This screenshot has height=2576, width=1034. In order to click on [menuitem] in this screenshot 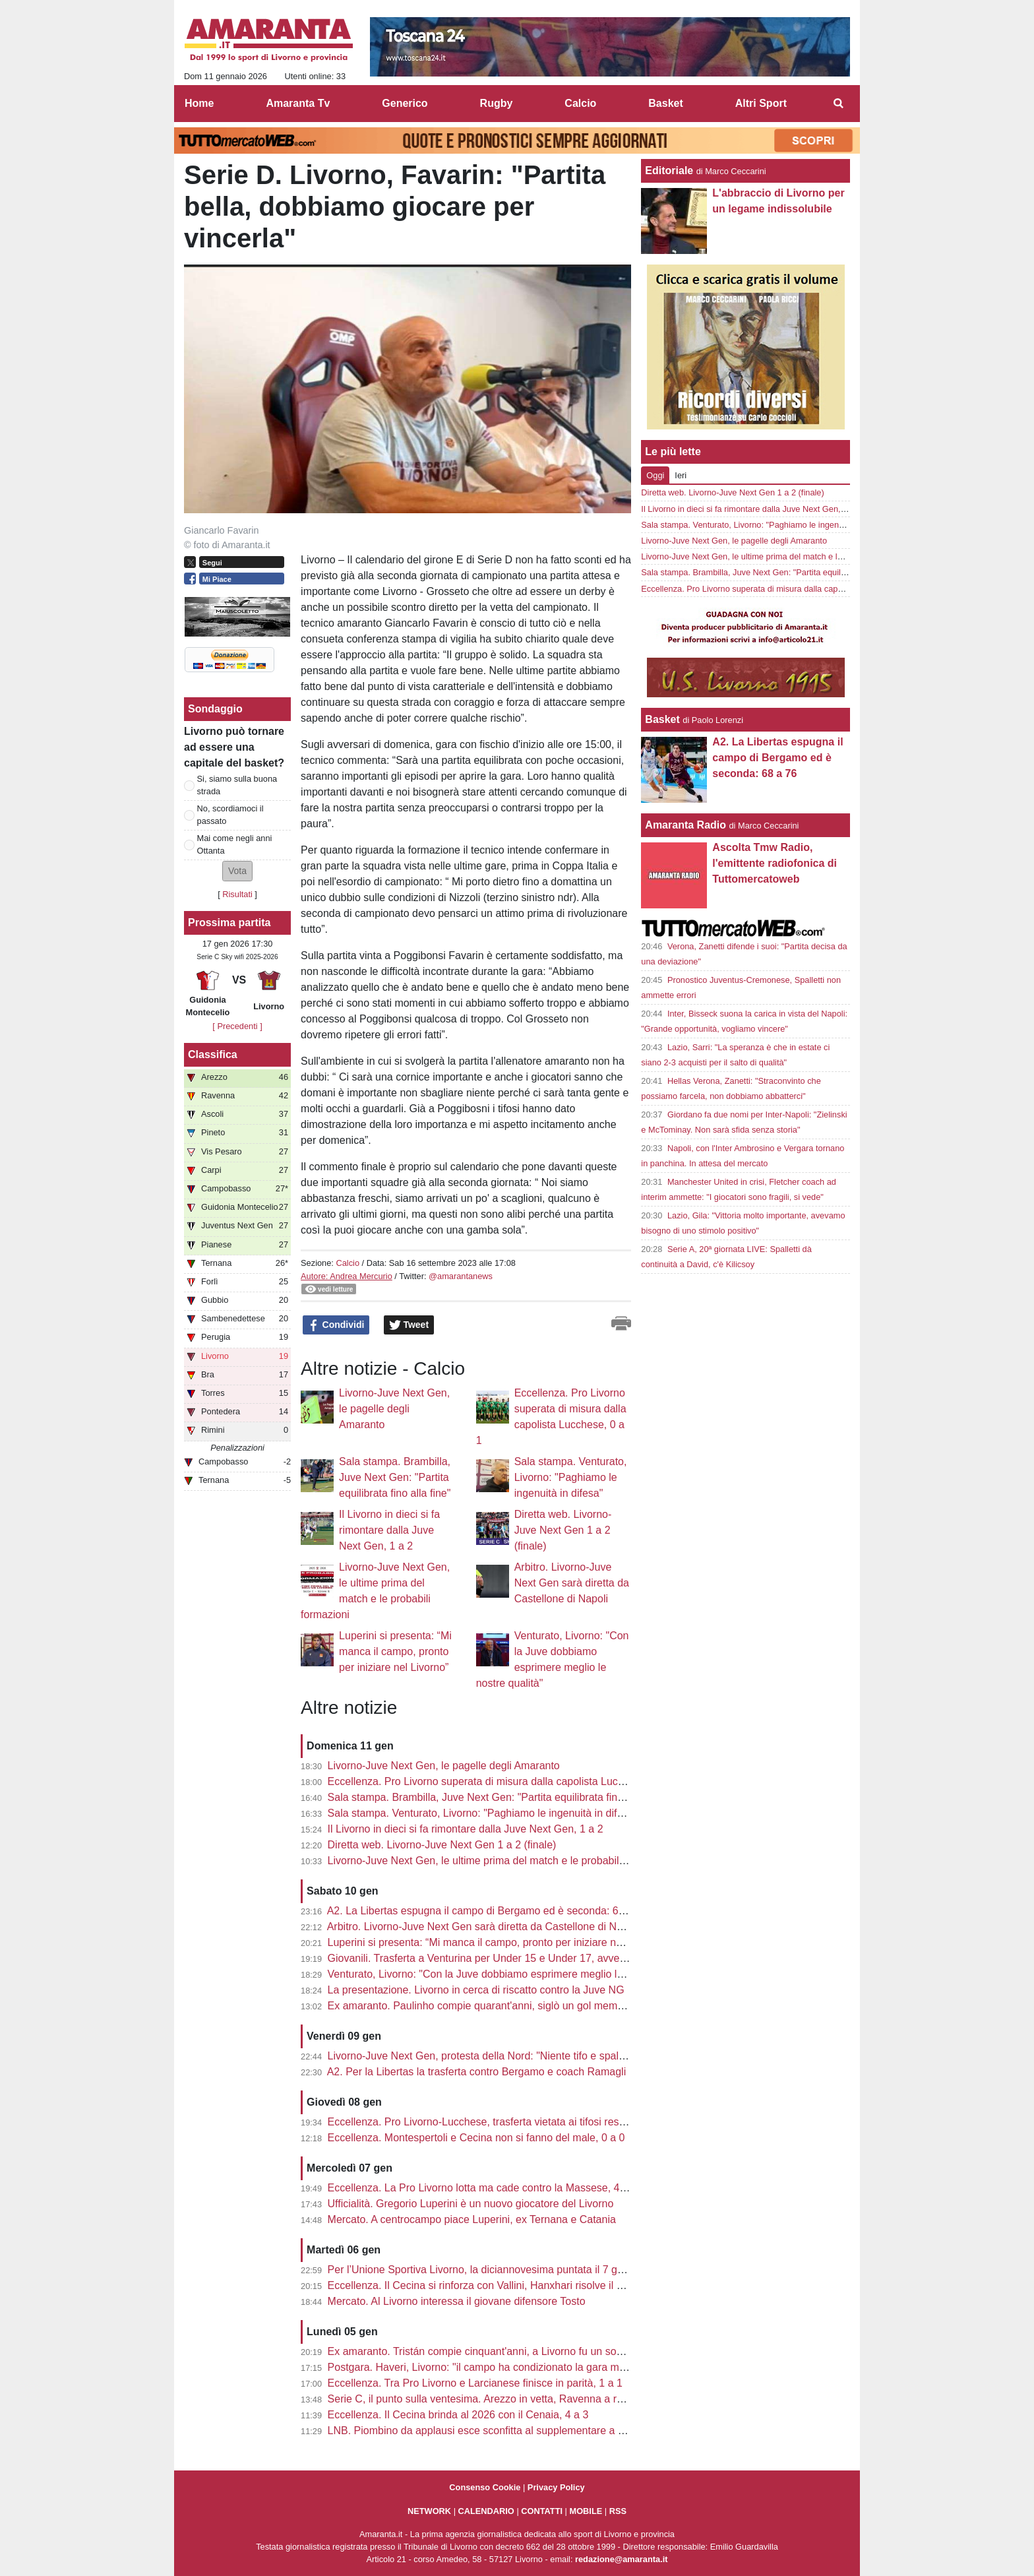, I will do `click(838, 103)`.